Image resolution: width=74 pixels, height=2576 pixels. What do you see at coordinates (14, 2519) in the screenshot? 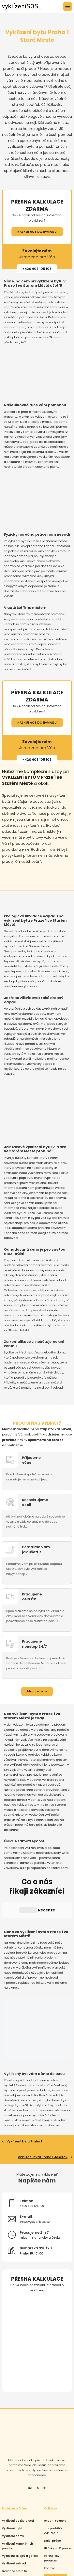
I see `Vyklízení zahrad` at bounding box center [14, 2519].